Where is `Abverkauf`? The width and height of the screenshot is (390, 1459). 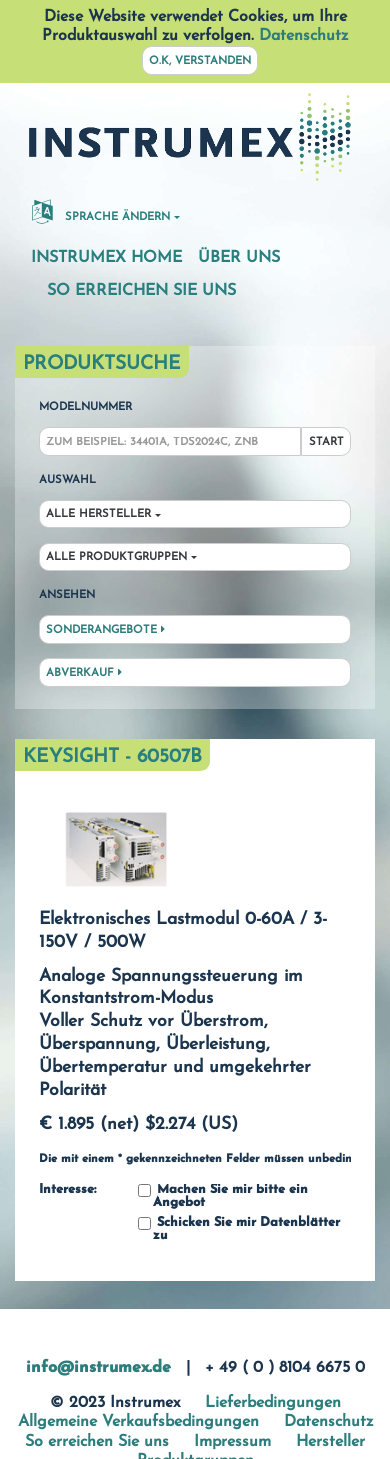 Abverkauf is located at coordinates (84, 673).